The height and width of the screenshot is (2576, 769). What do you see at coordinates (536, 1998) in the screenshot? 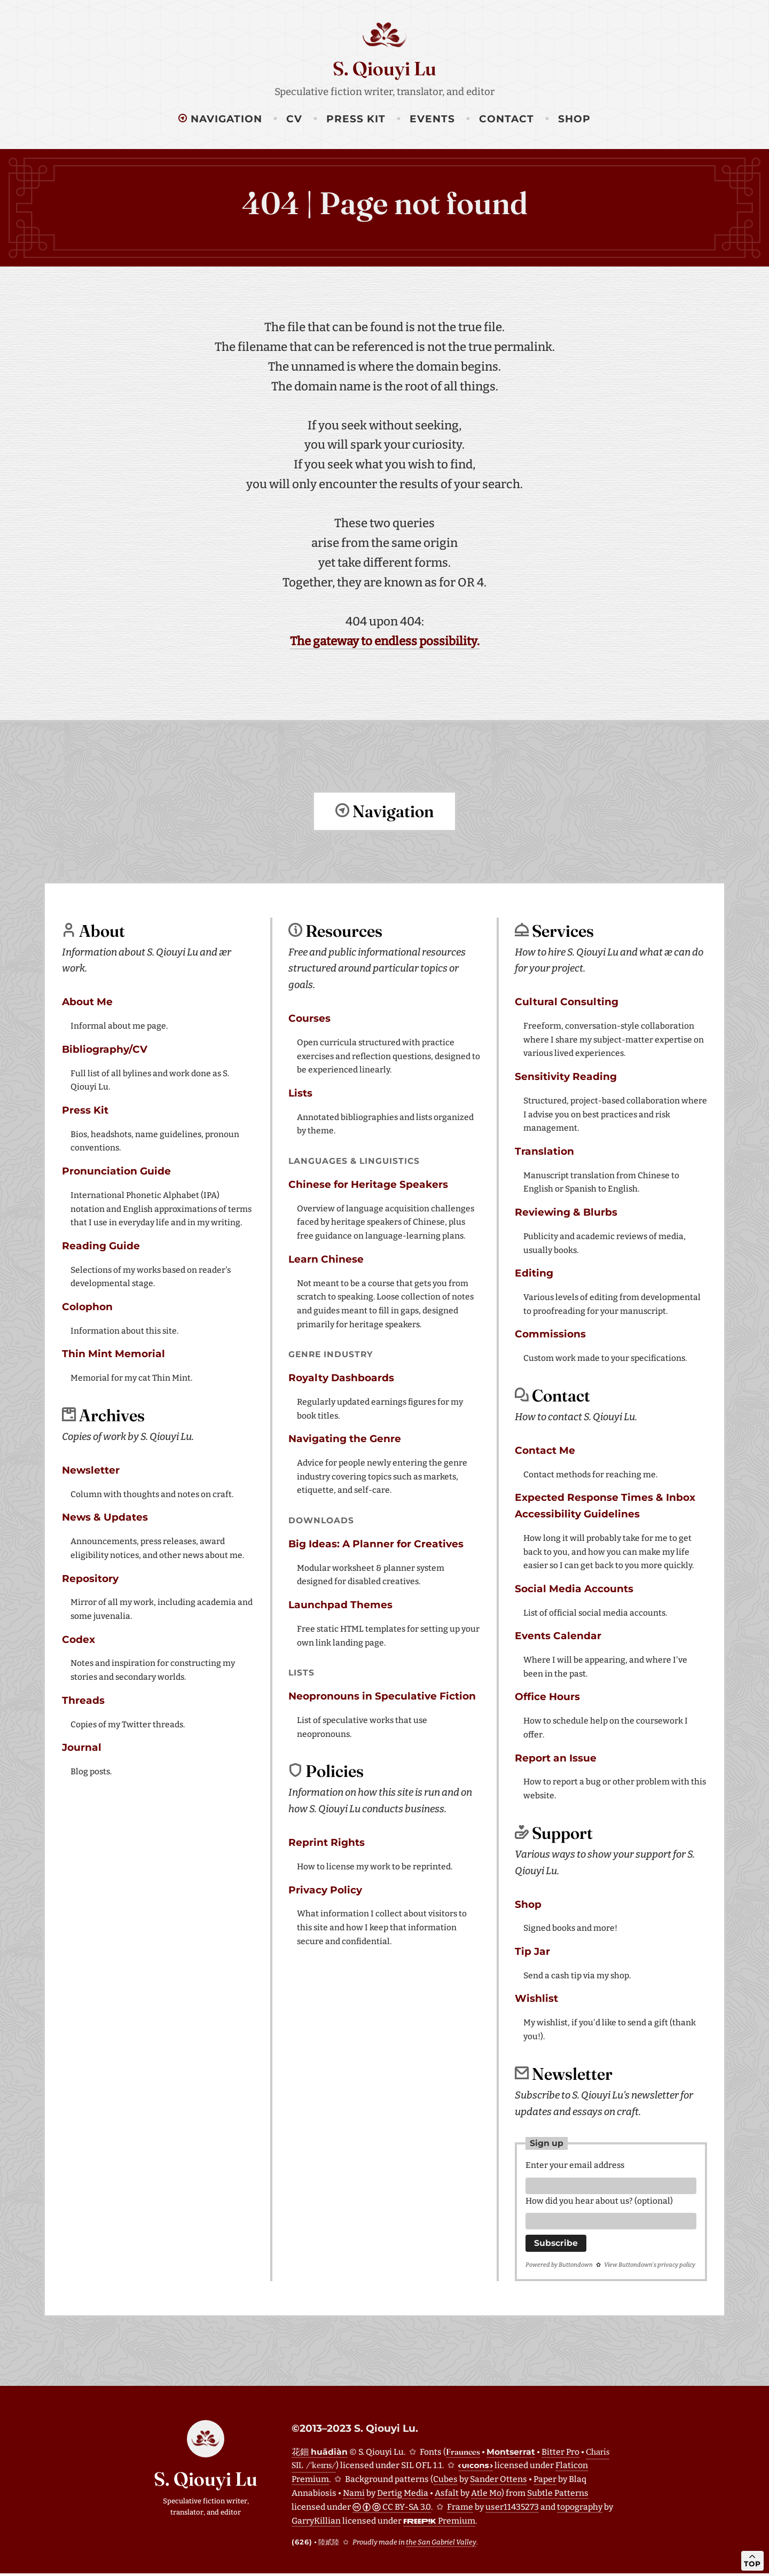
I see `Wishlist` at bounding box center [536, 1998].